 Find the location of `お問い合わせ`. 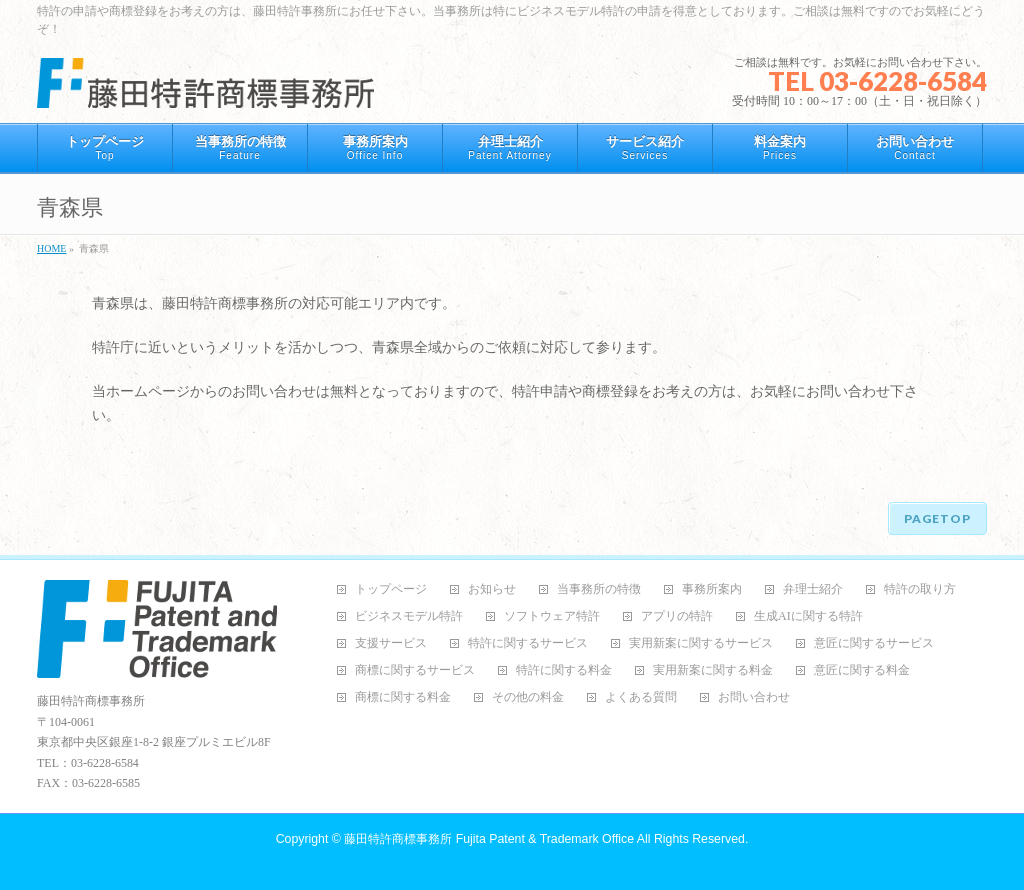

お問い合わせ is located at coordinates (754, 697).